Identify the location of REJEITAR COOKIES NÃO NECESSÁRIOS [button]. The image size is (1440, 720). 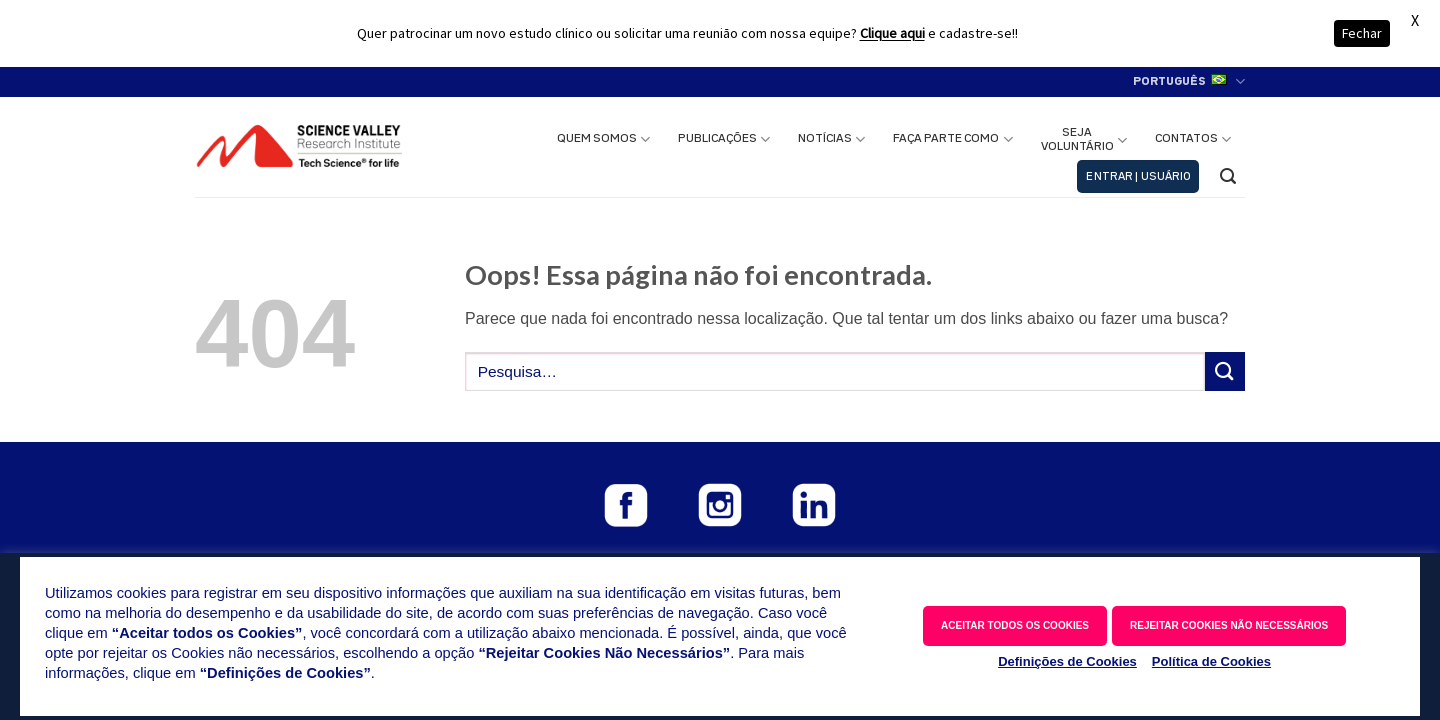
(1229, 625).